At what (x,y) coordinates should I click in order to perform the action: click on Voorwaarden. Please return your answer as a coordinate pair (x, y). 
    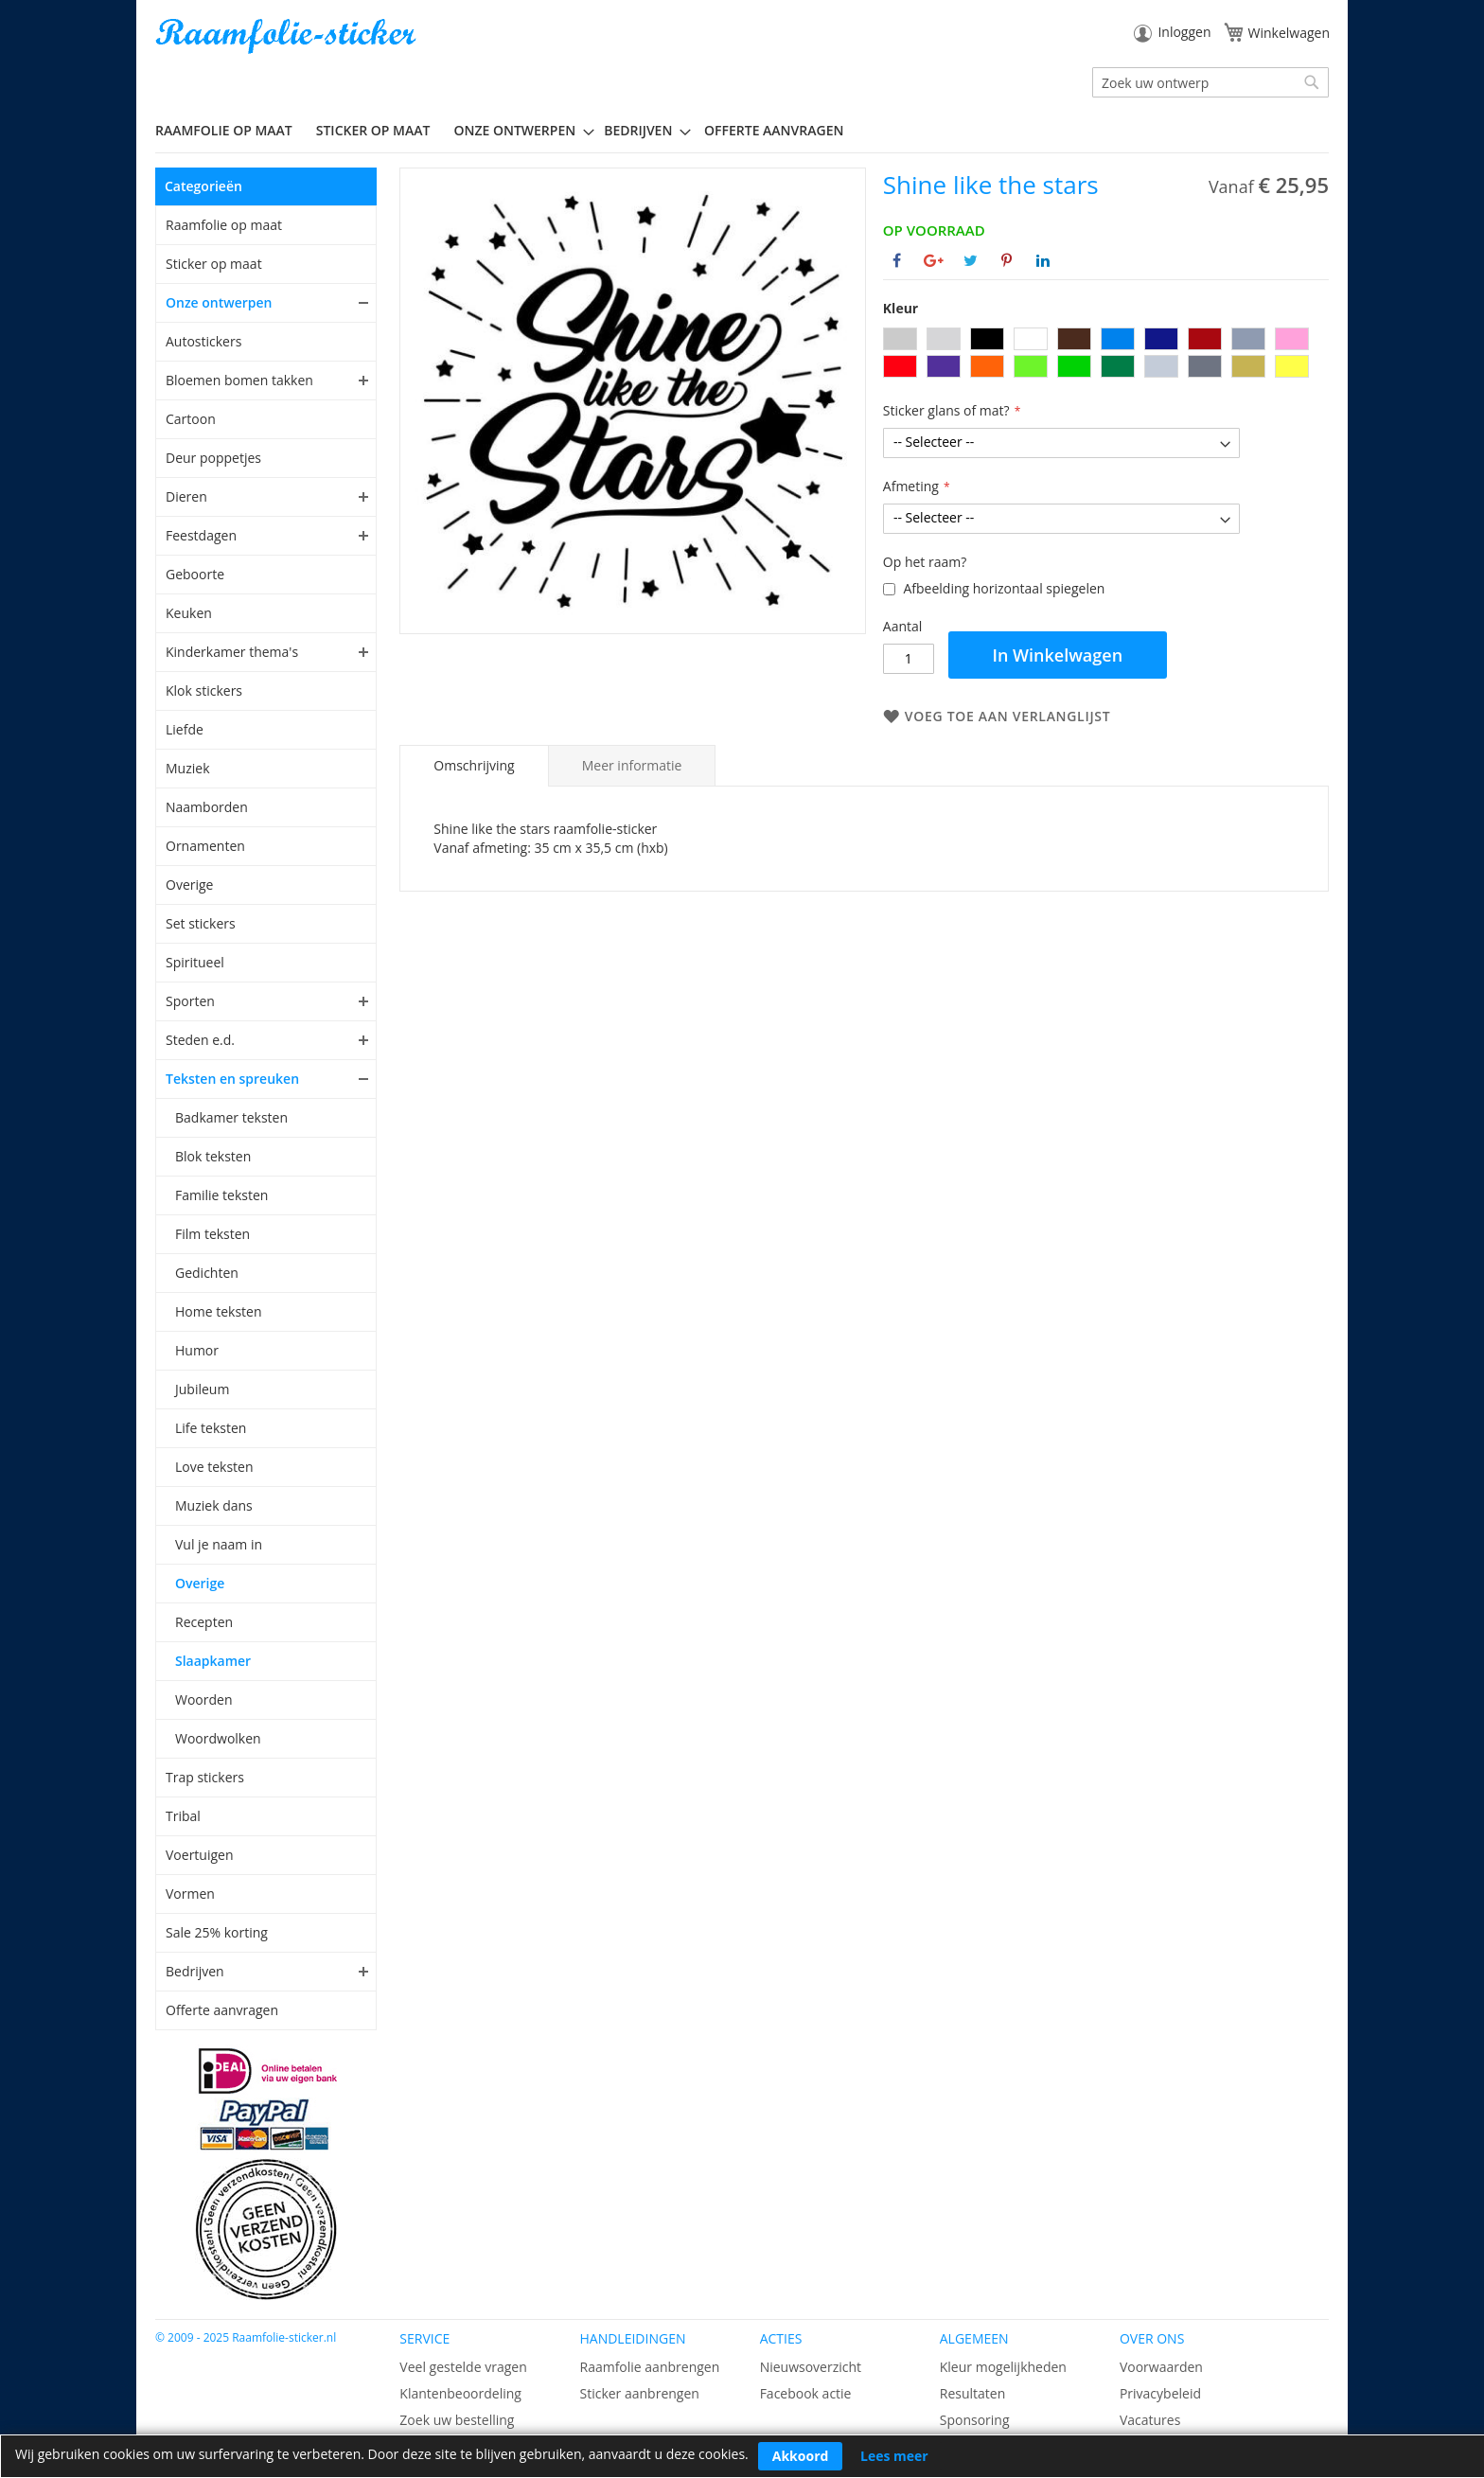
    Looking at the image, I should click on (1161, 2367).